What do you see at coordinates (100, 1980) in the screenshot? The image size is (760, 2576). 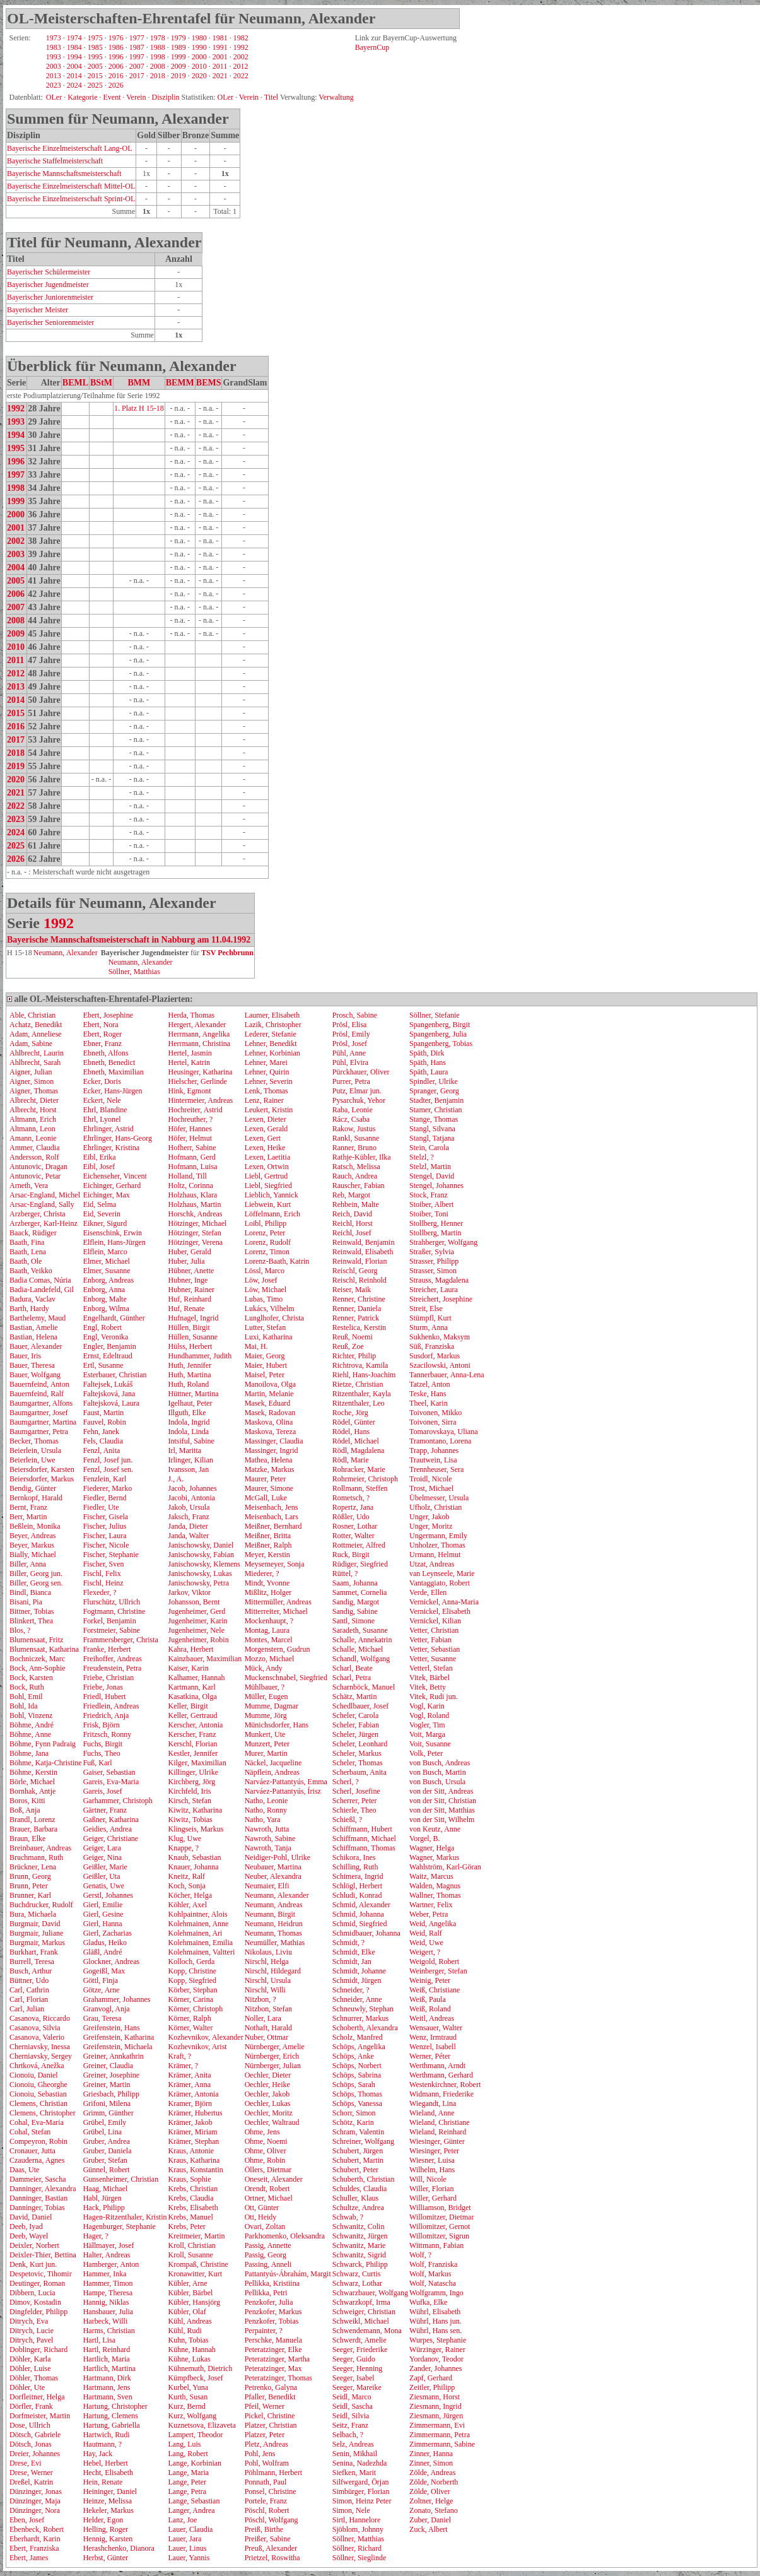 I see `Göttl, Finja` at bounding box center [100, 1980].